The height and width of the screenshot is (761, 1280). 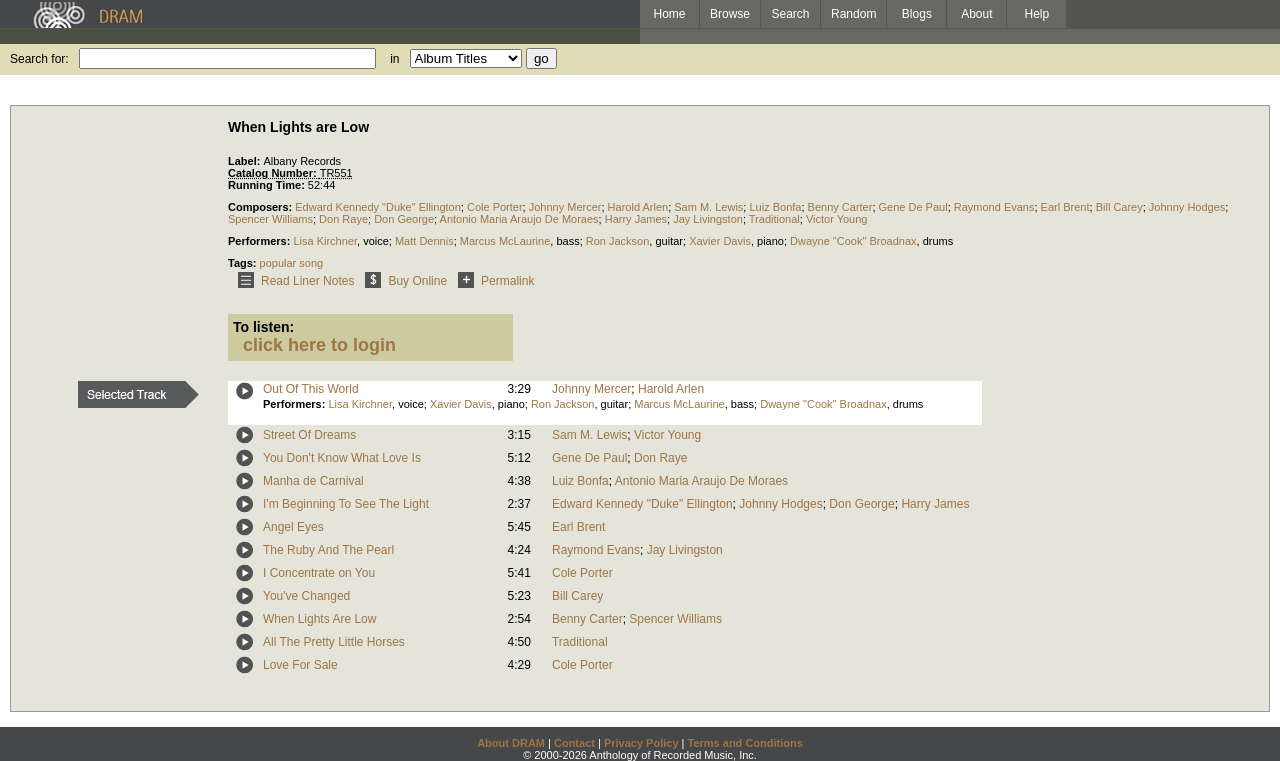 I want to click on Earl Brent, so click(x=1065, y=207).